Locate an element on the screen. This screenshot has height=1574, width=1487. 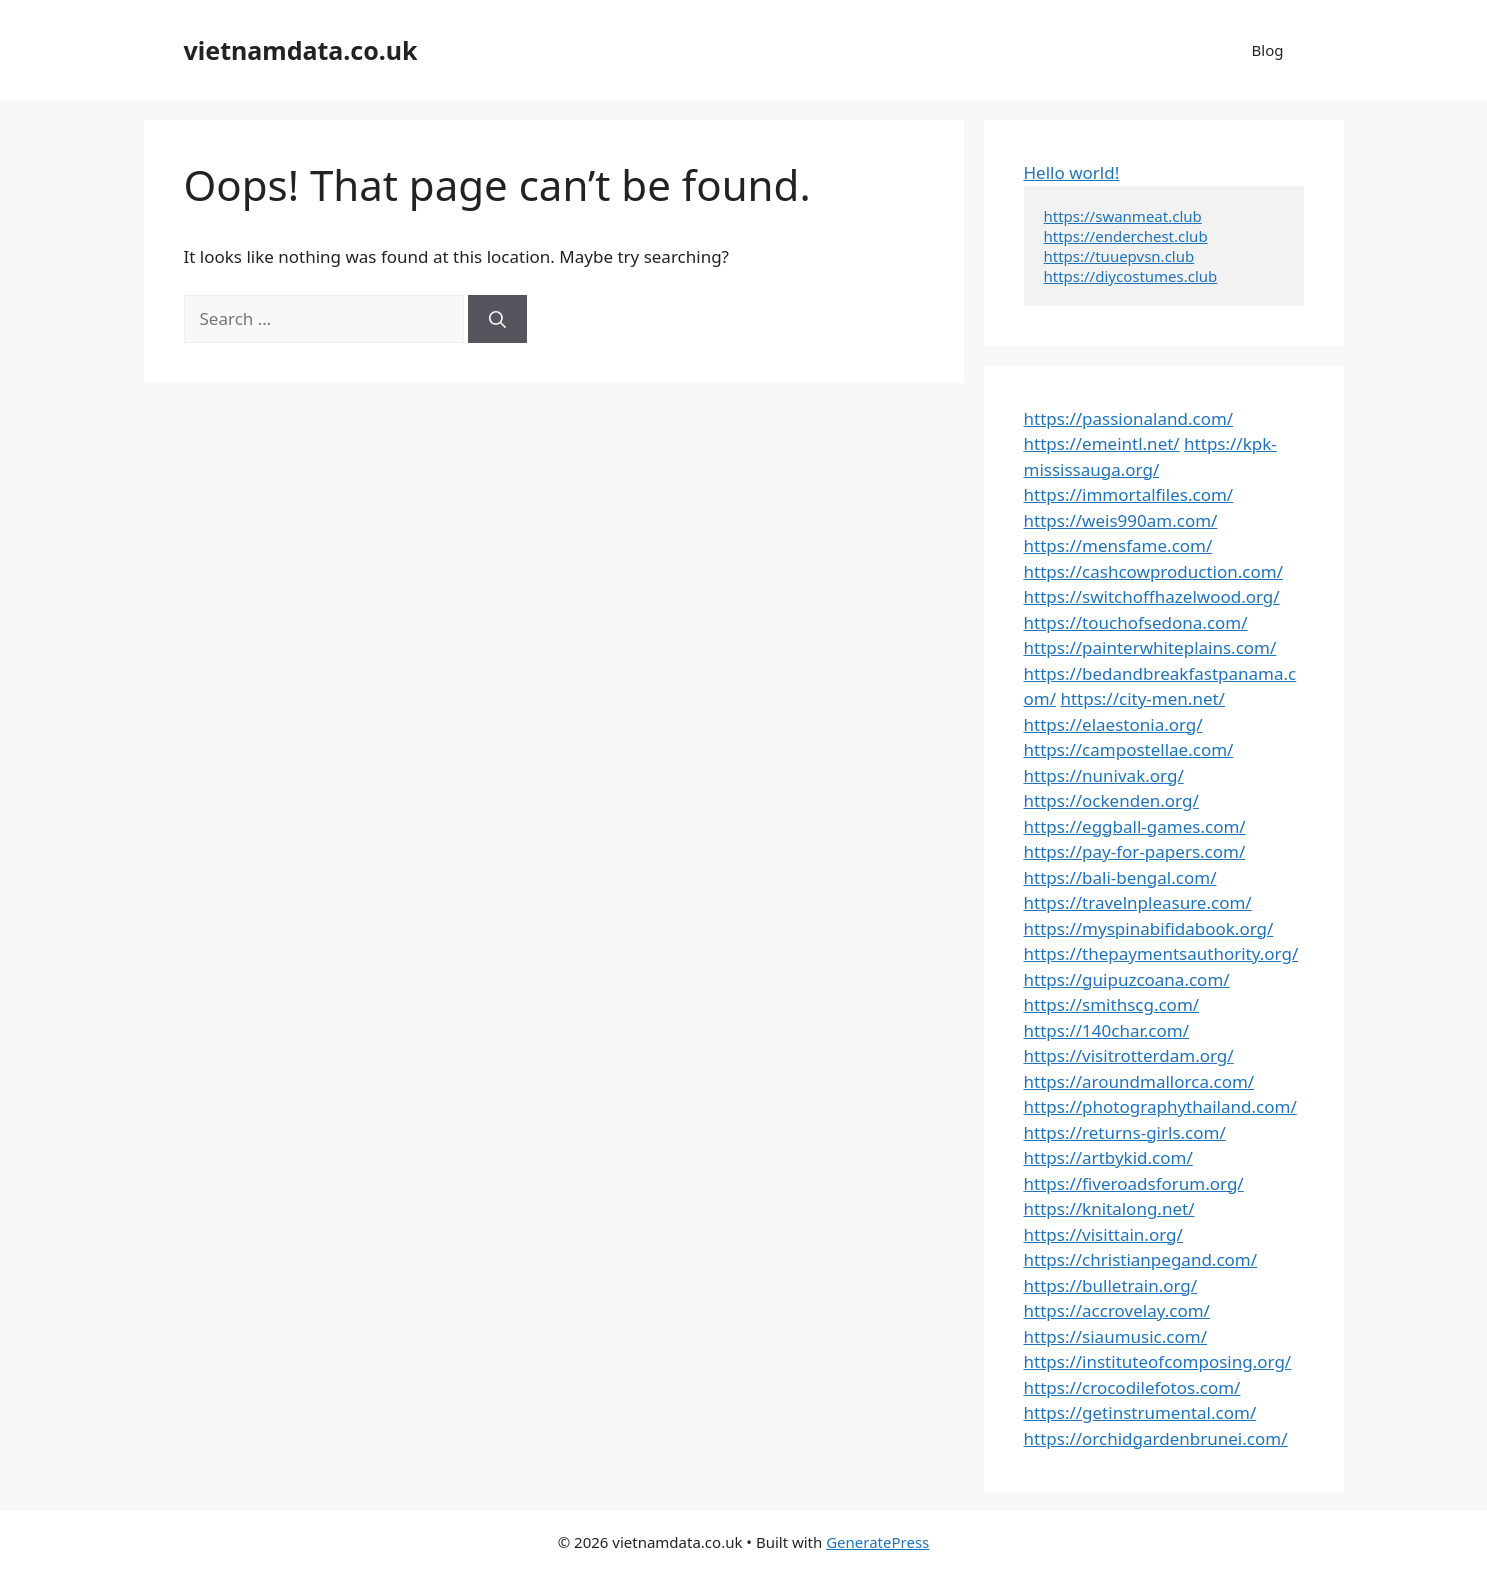
https://weis990am.com/ is located at coordinates (1121, 520).